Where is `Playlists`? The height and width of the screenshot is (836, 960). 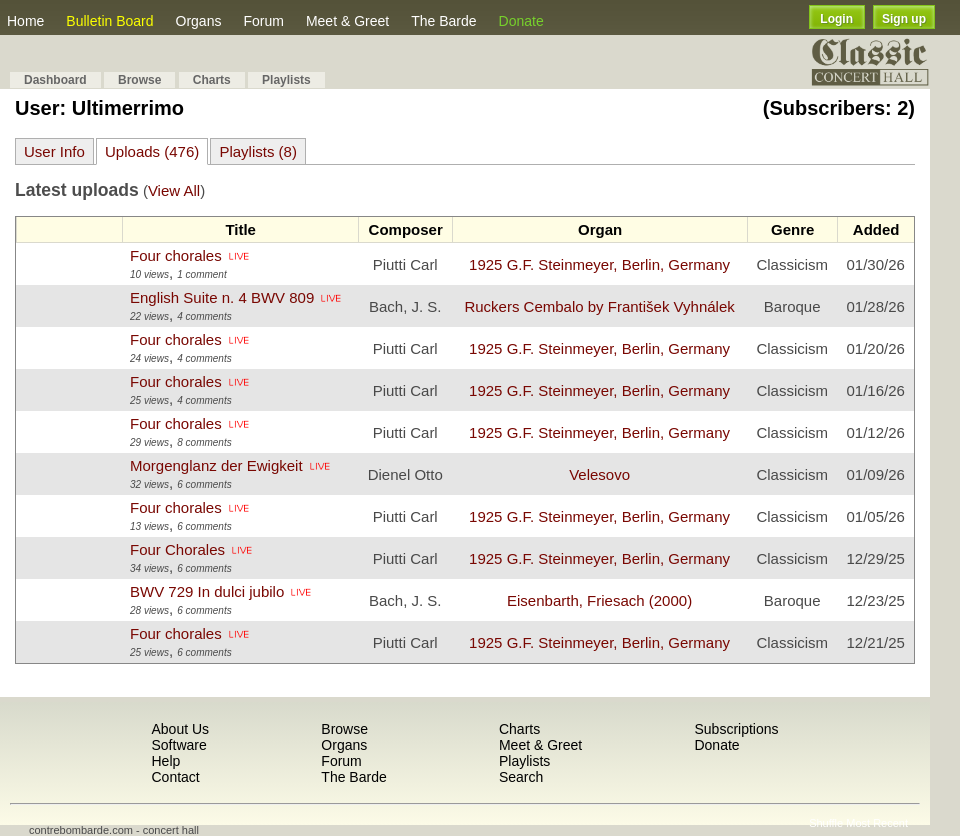
Playlists is located at coordinates (286, 80).